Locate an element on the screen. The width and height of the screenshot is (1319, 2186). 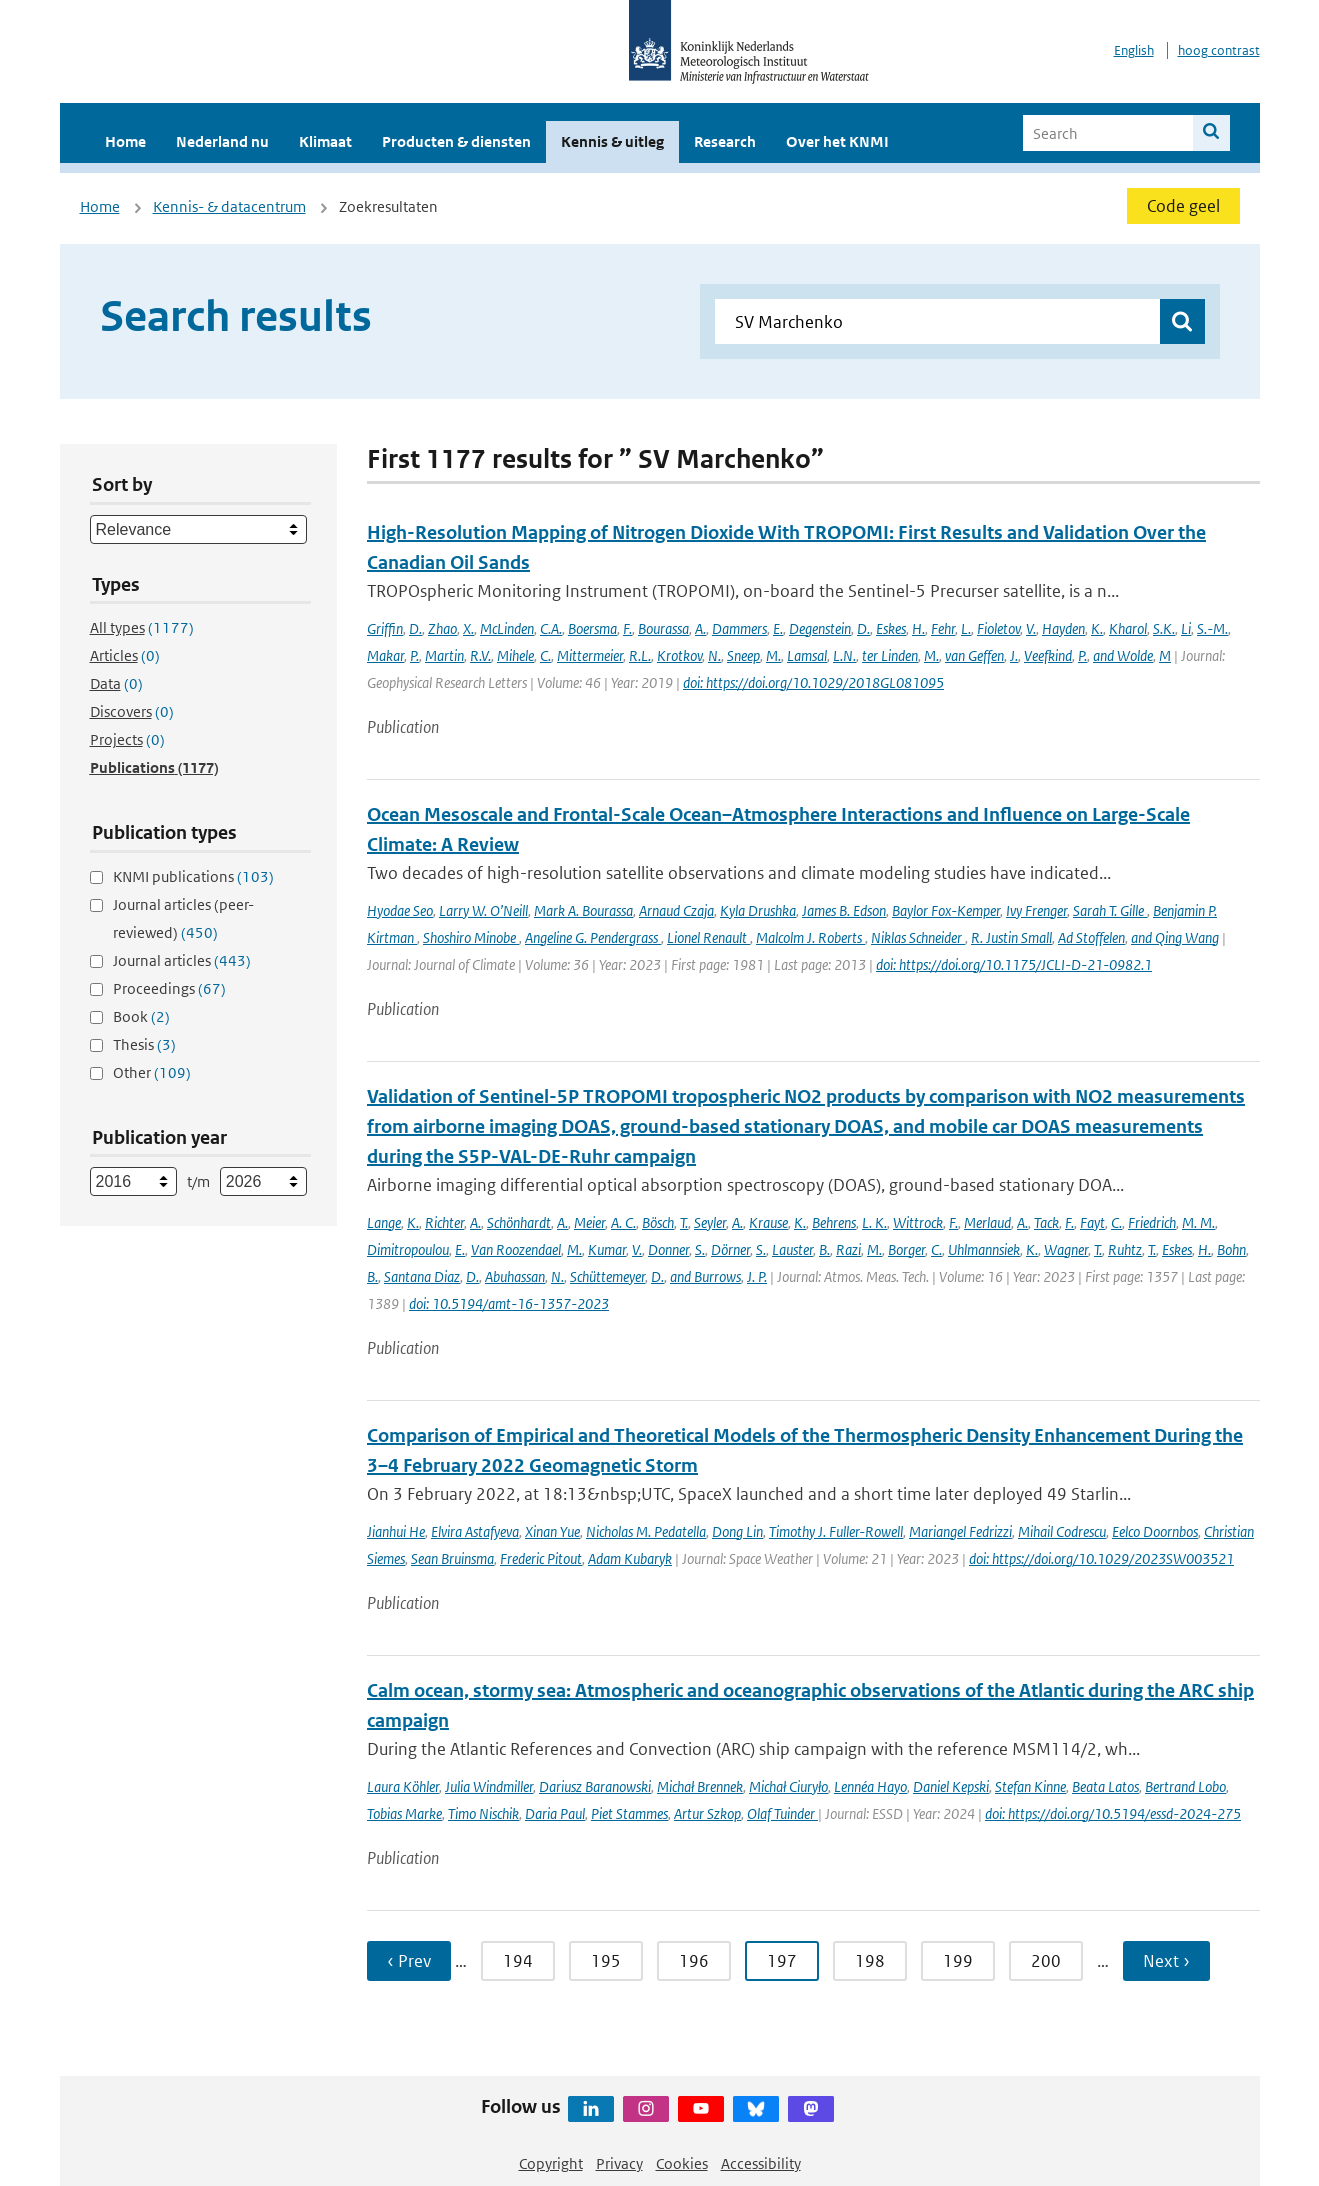
Privacy is located at coordinates (619, 2163).